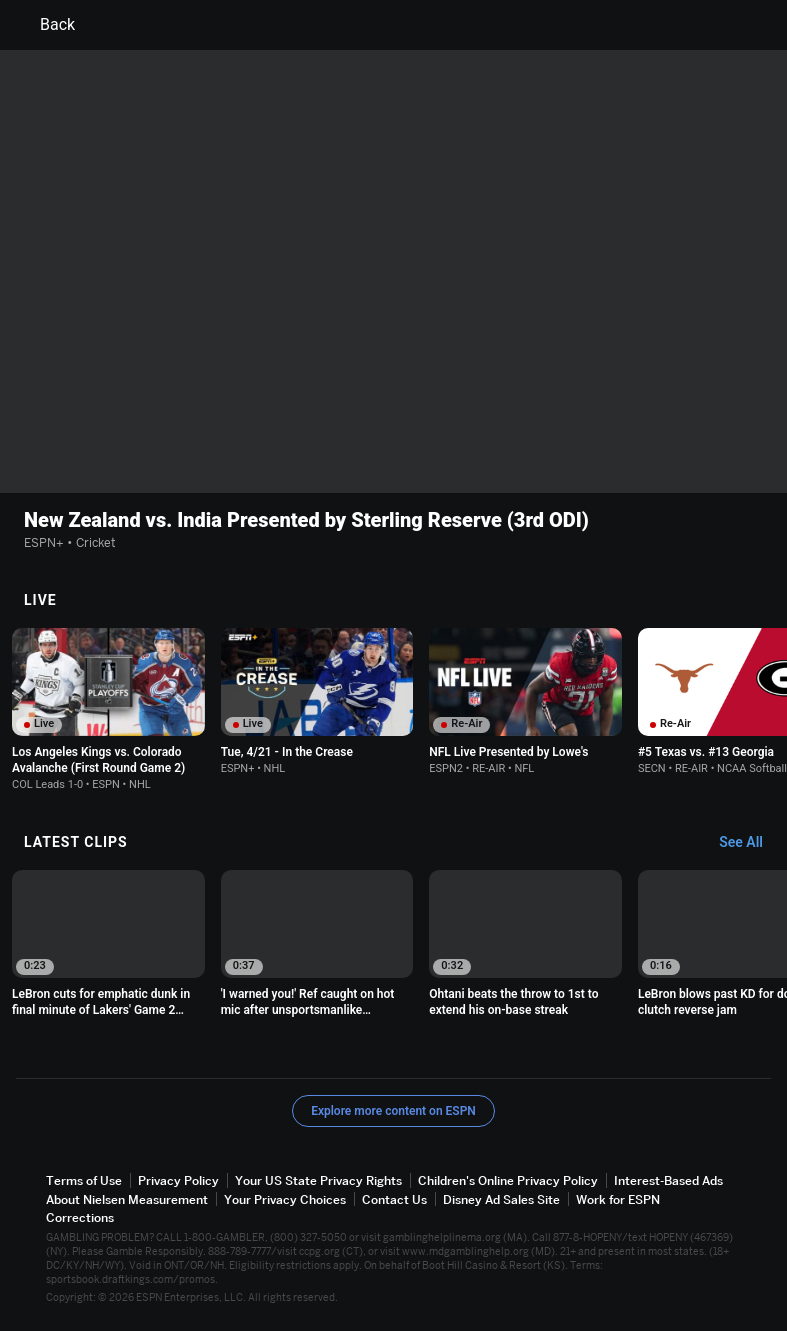 This screenshot has height=1331, width=787. I want to click on Disney Ad Sales Site, so click(501, 1199).